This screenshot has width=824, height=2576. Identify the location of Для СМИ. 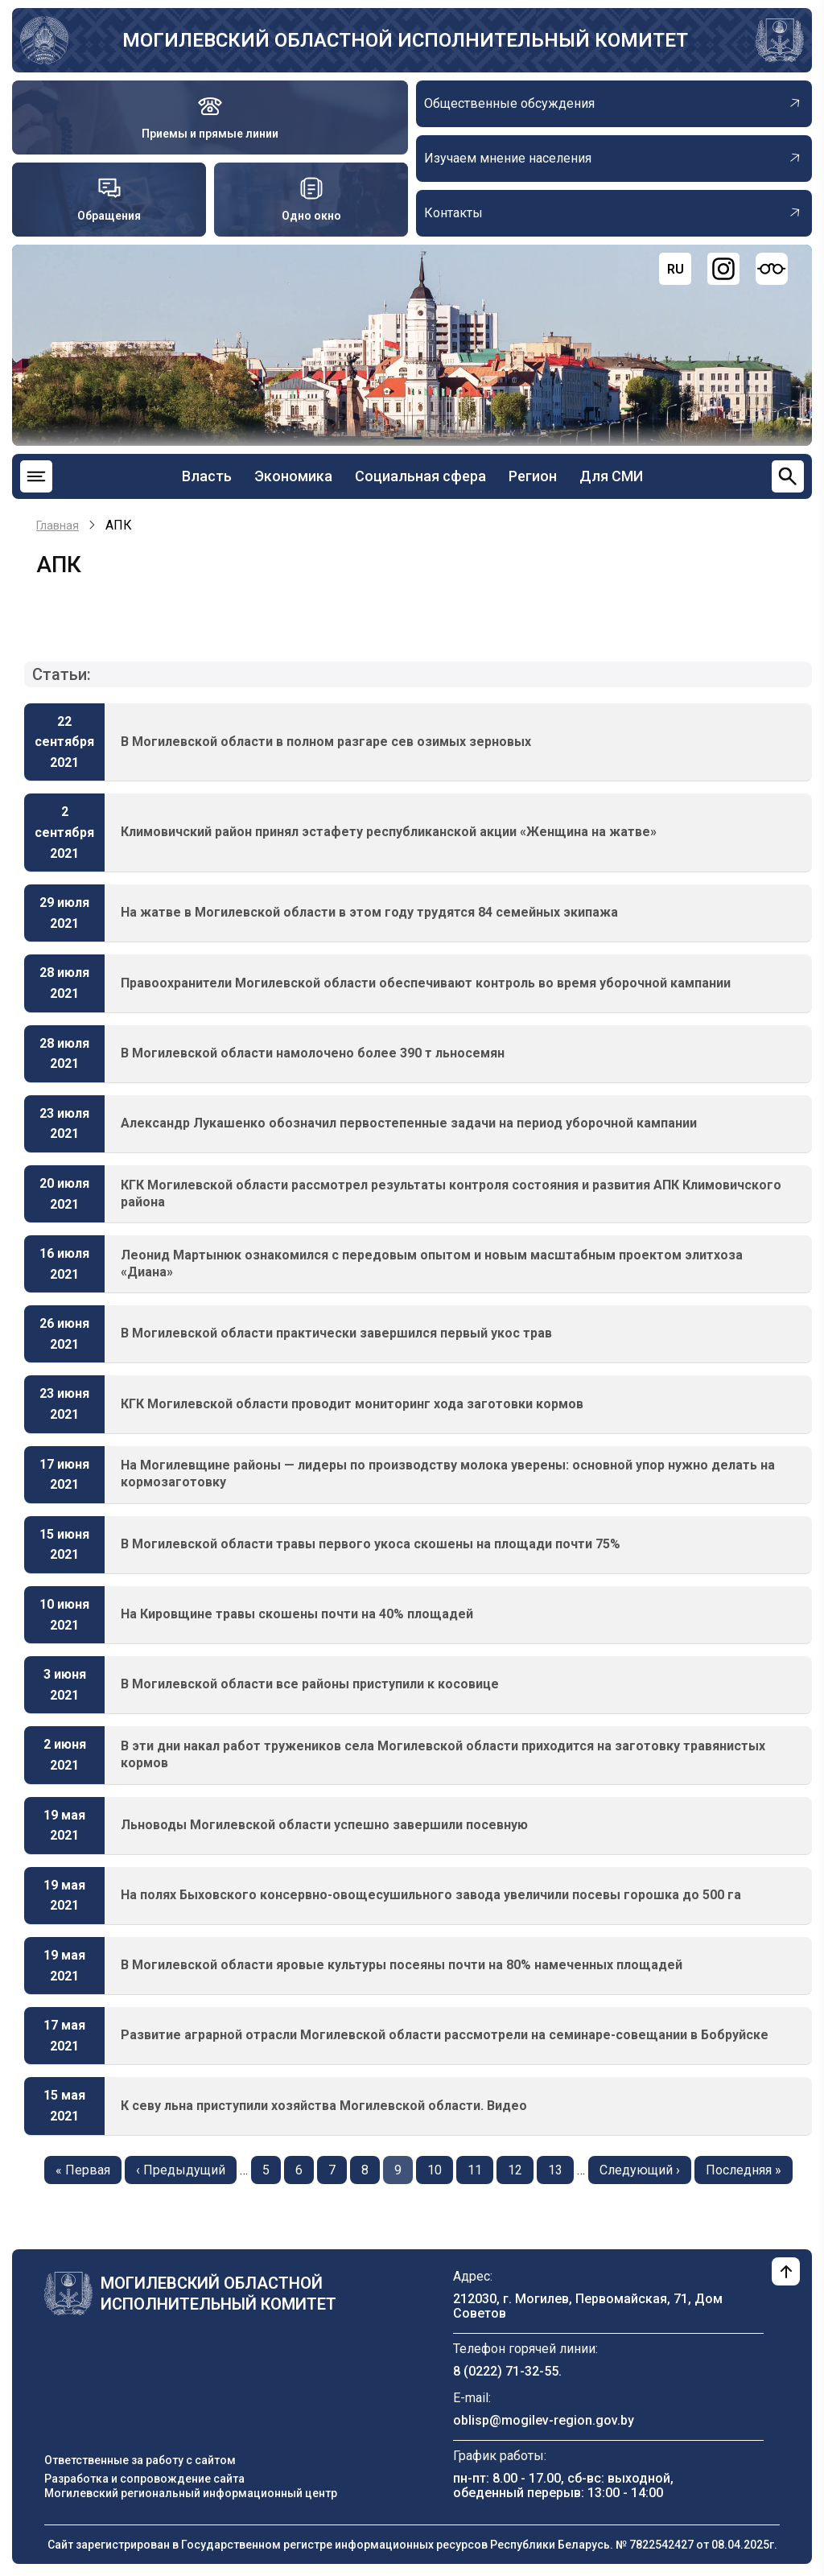
(611, 476).